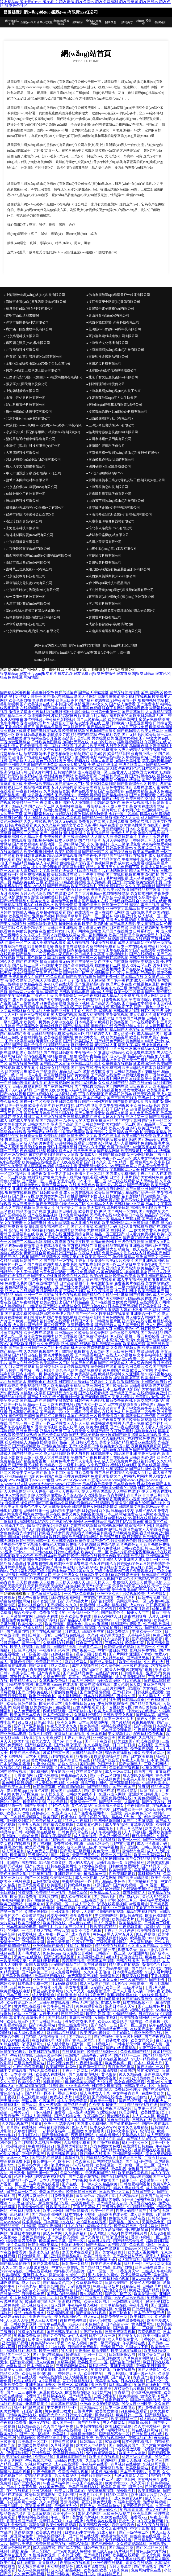  Describe the element at coordinates (15, 2510) in the screenshot. I see `无码人妻免费播放` at that location.